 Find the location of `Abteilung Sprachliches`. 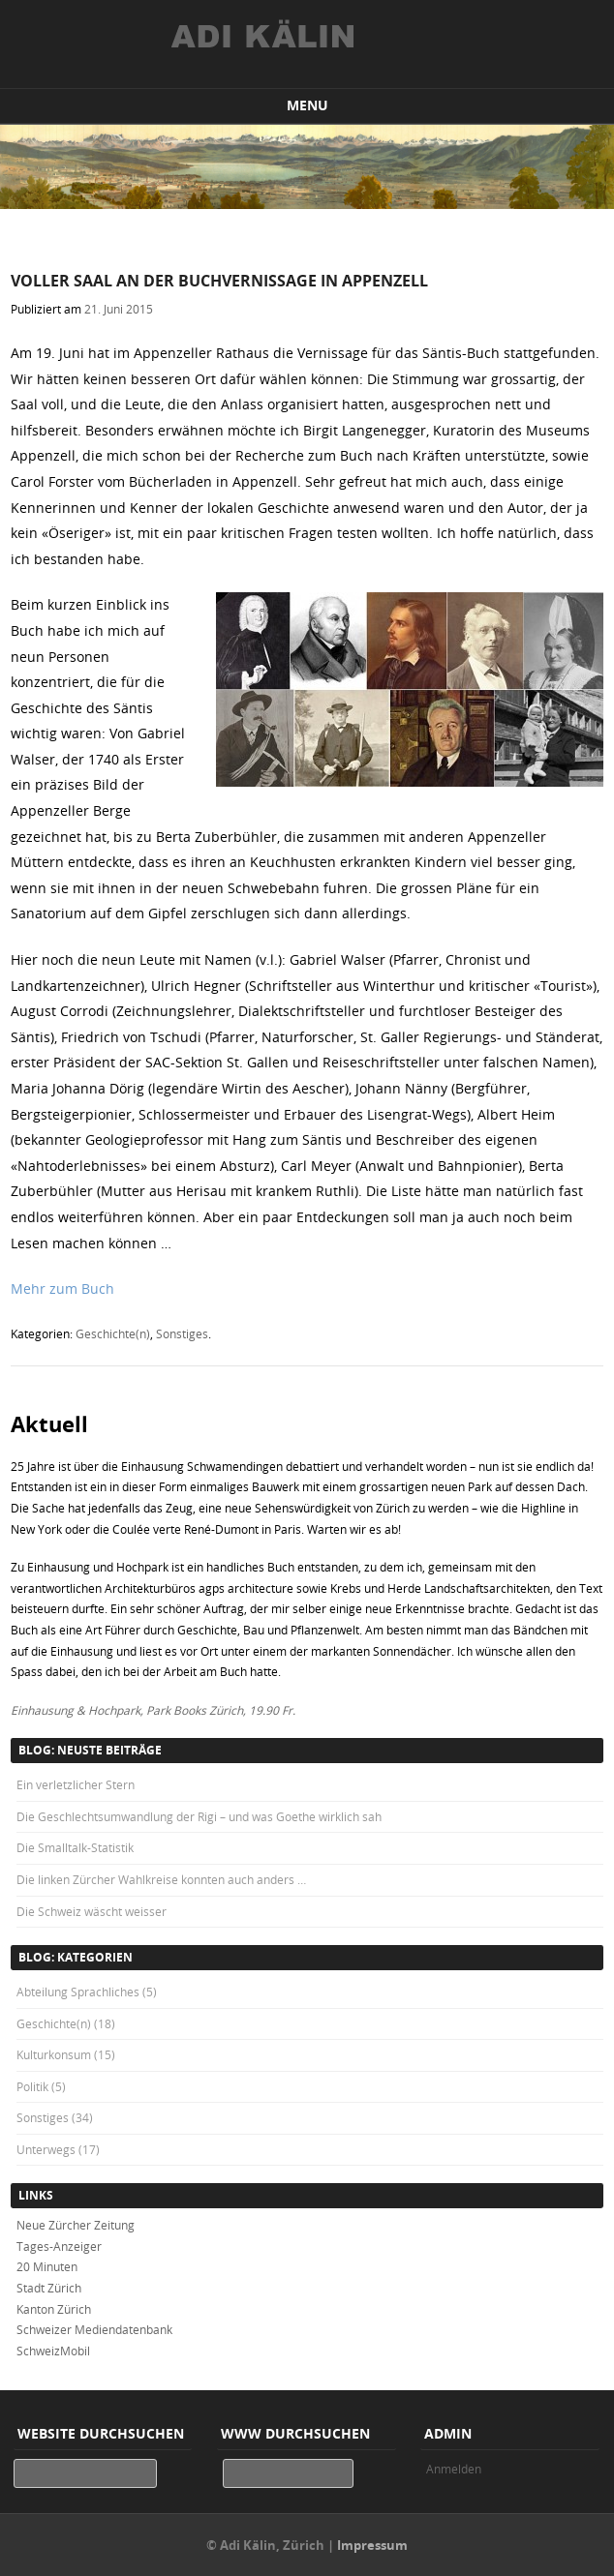

Abteilung Sprachliches is located at coordinates (77, 1991).